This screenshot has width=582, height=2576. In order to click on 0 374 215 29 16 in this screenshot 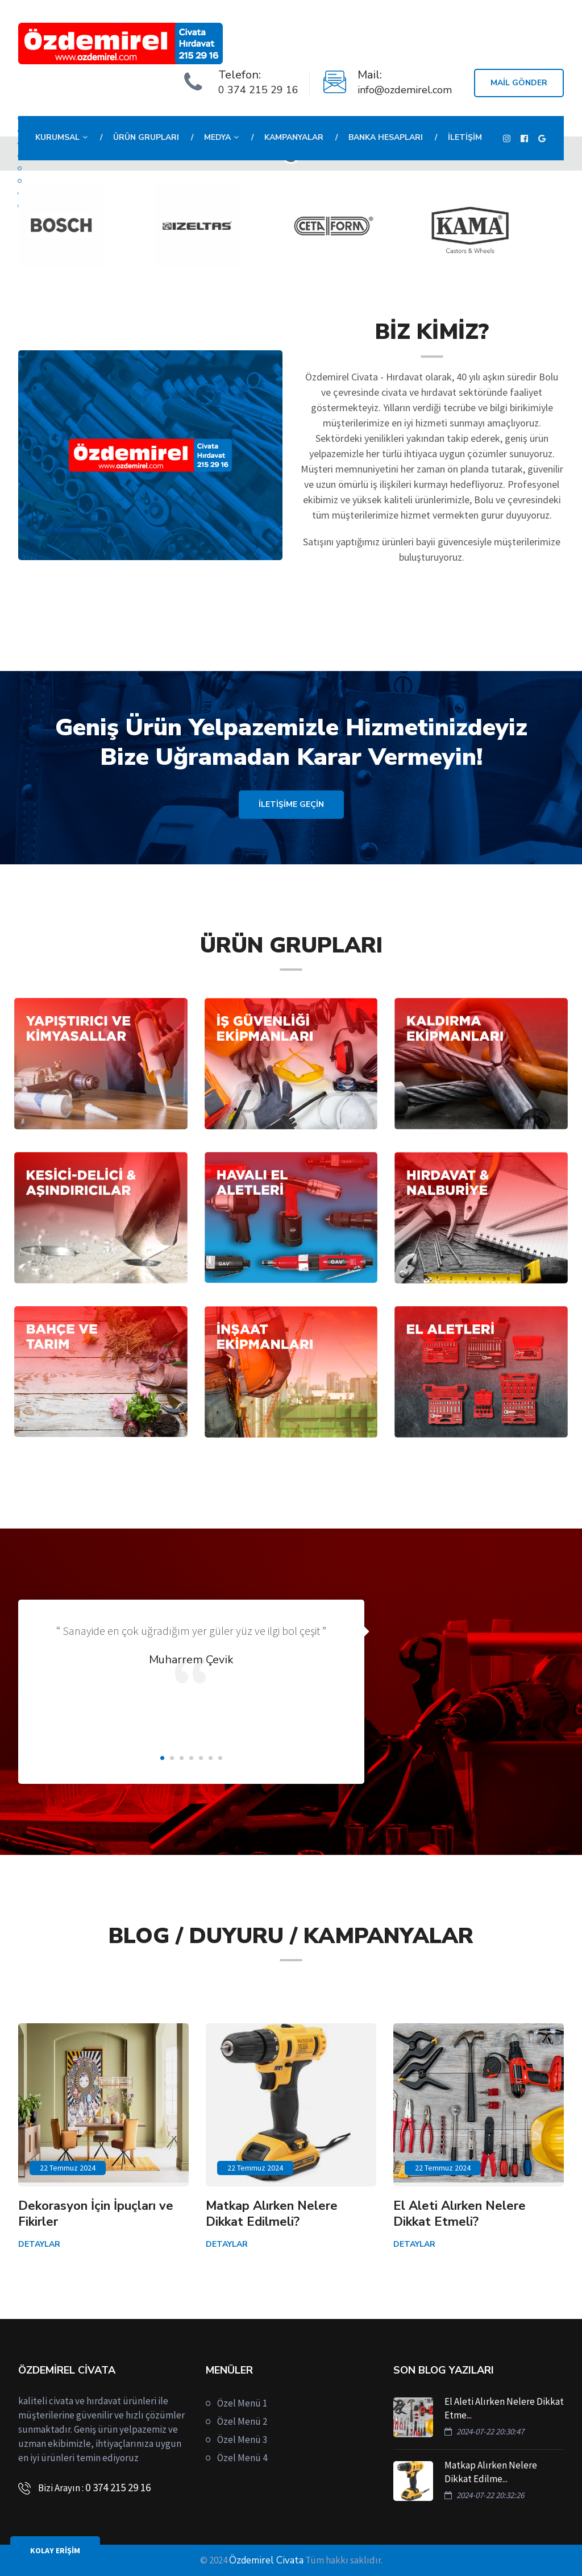, I will do `click(258, 90)`.